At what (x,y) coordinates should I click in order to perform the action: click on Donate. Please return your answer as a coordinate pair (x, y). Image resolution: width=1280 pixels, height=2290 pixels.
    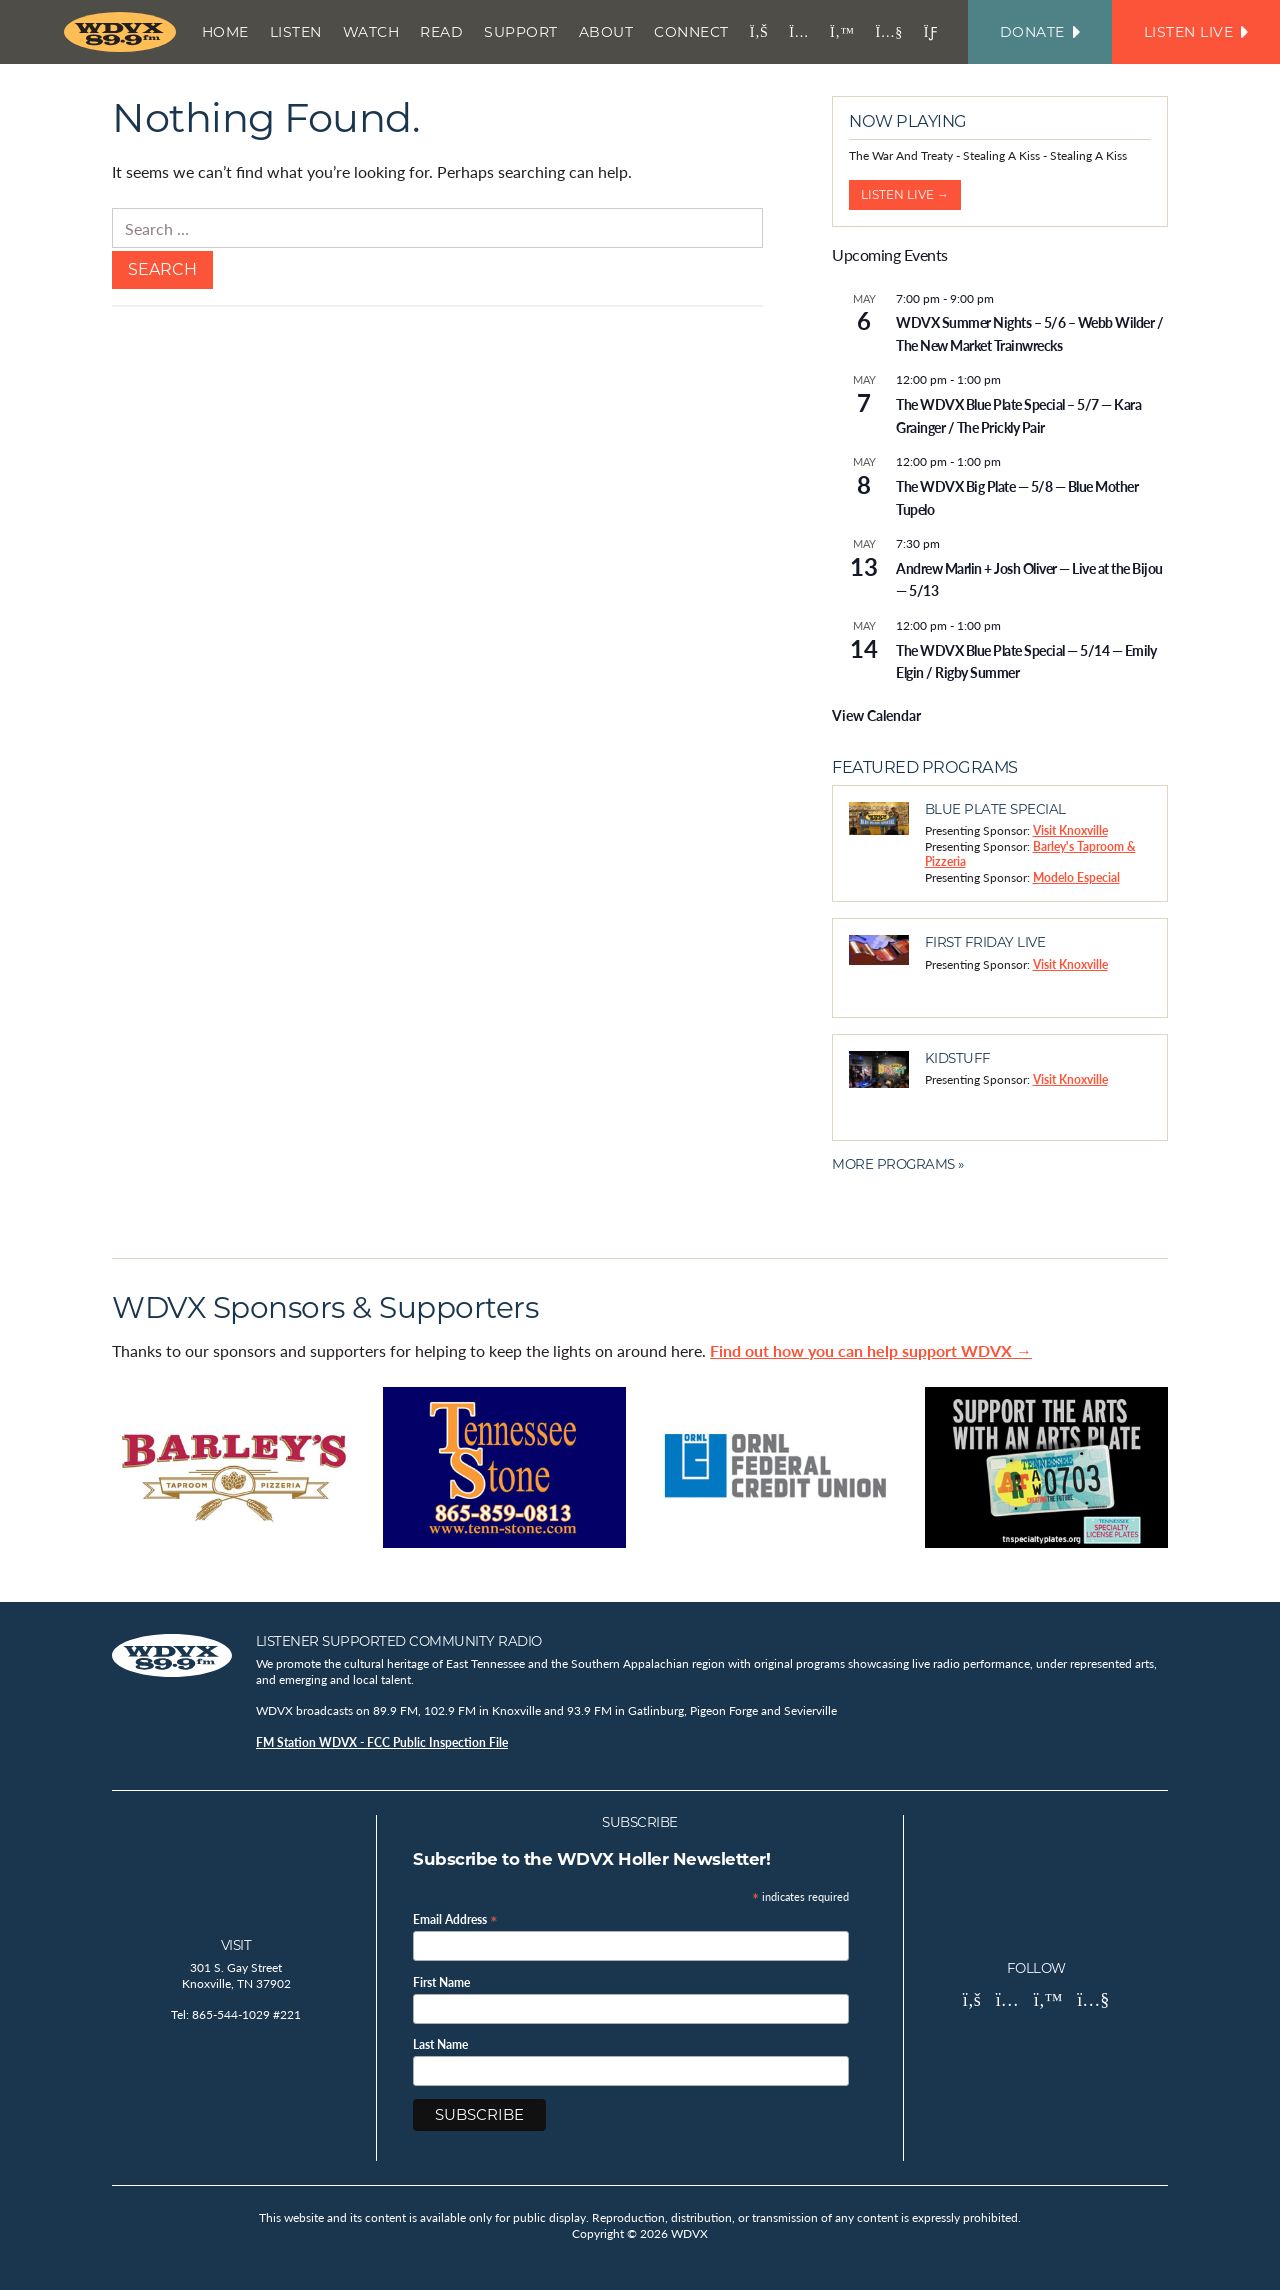
    Looking at the image, I should click on (1040, 32).